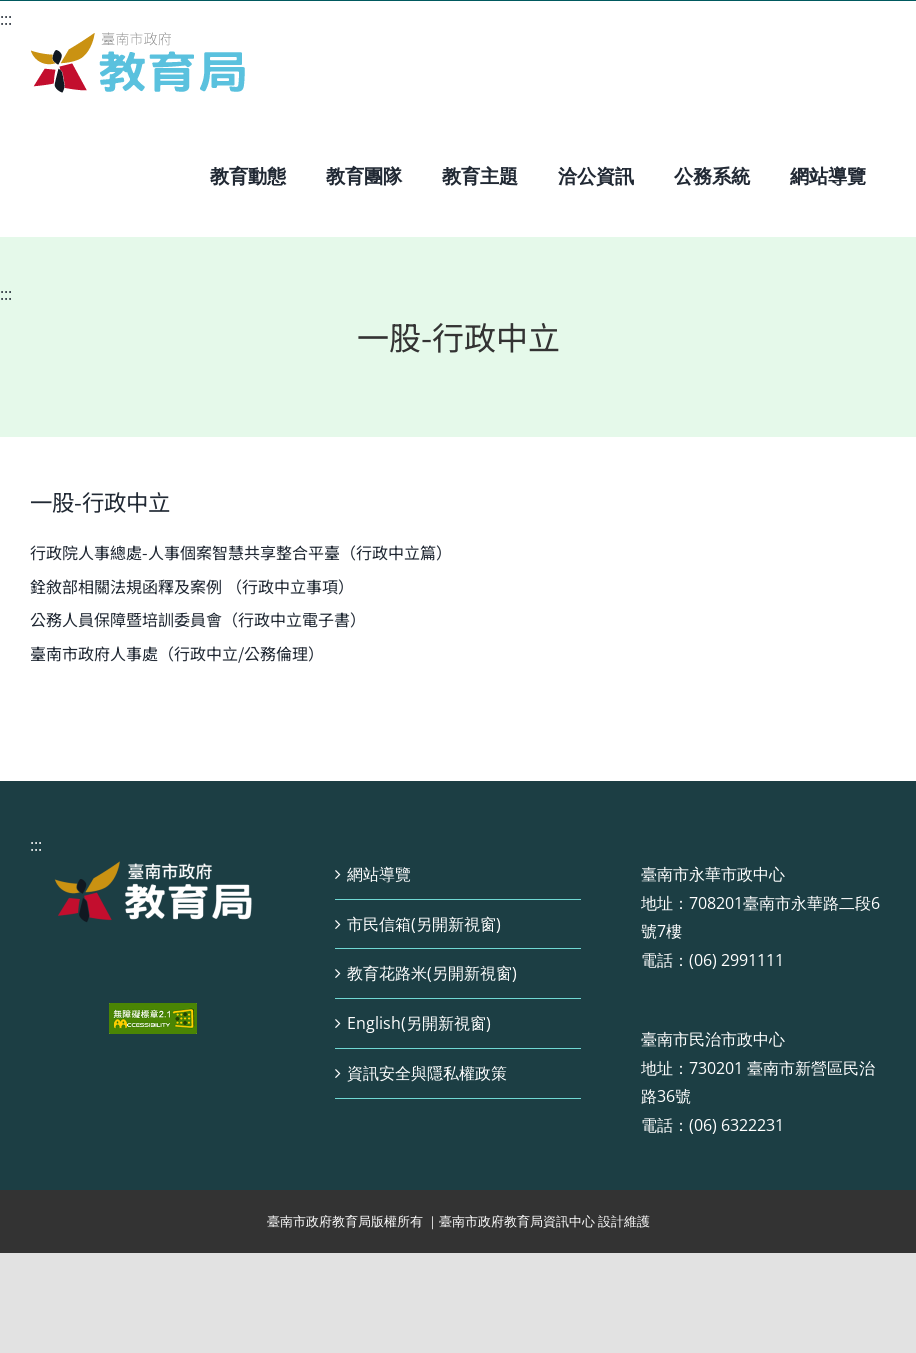 The width and height of the screenshot is (916, 1353). What do you see at coordinates (198, 619) in the screenshot?
I see `公務人員保障暨培訓委員會（行政中立電子書）` at bounding box center [198, 619].